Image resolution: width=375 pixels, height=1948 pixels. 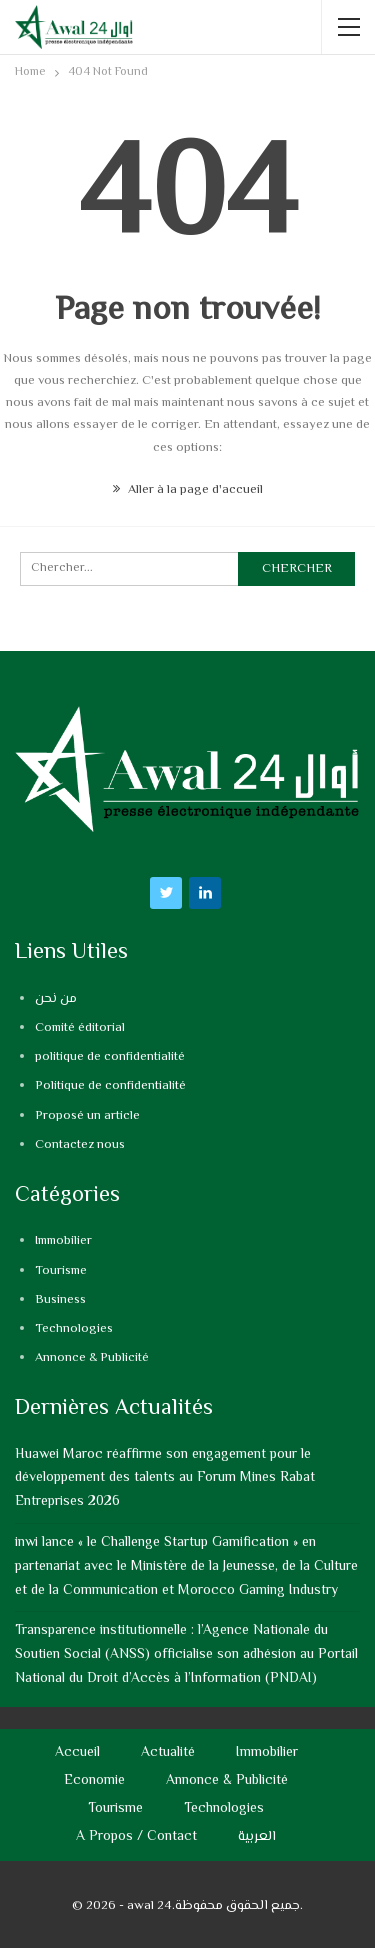 What do you see at coordinates (80, 1028) in the screenshot?
I see `Comité éditorial` at bounding box center [80, 1028].